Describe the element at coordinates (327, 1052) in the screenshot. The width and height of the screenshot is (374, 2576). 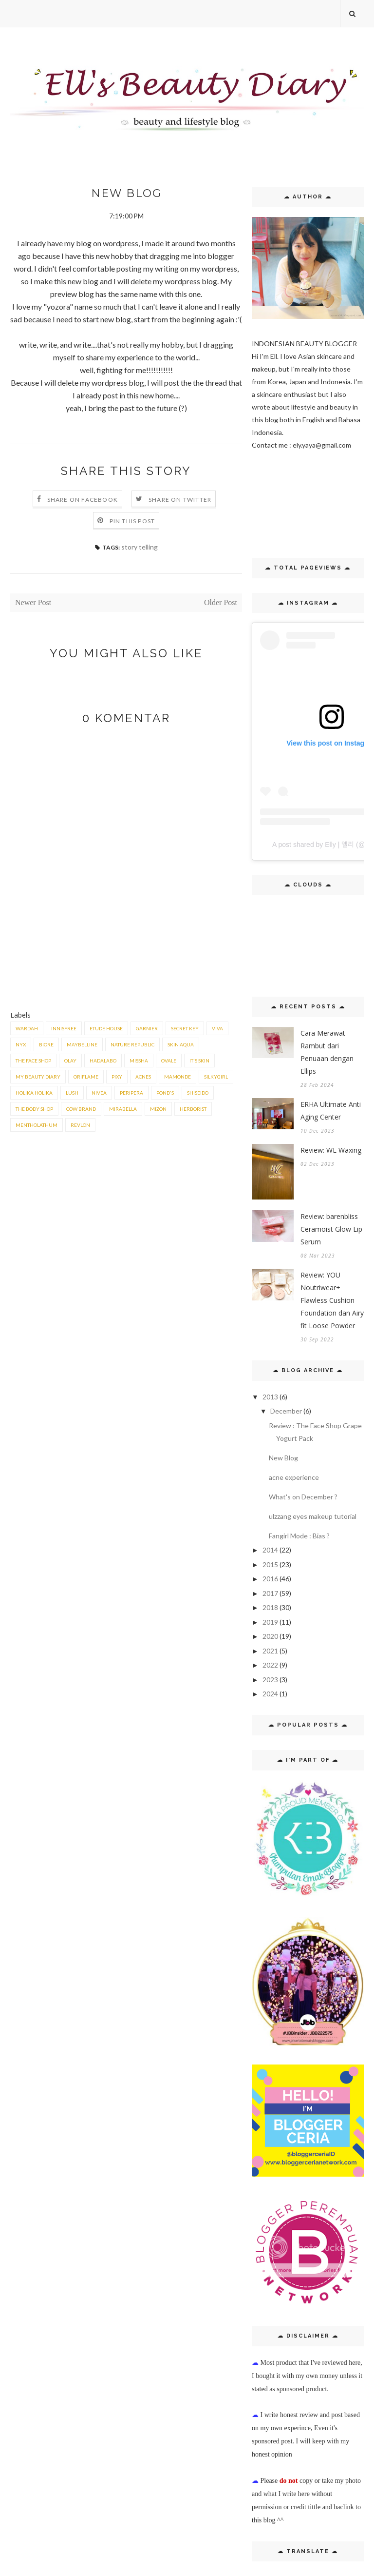
I see `Cara Merawat Rambut dari Penuaan dengan Ellips` at that location.